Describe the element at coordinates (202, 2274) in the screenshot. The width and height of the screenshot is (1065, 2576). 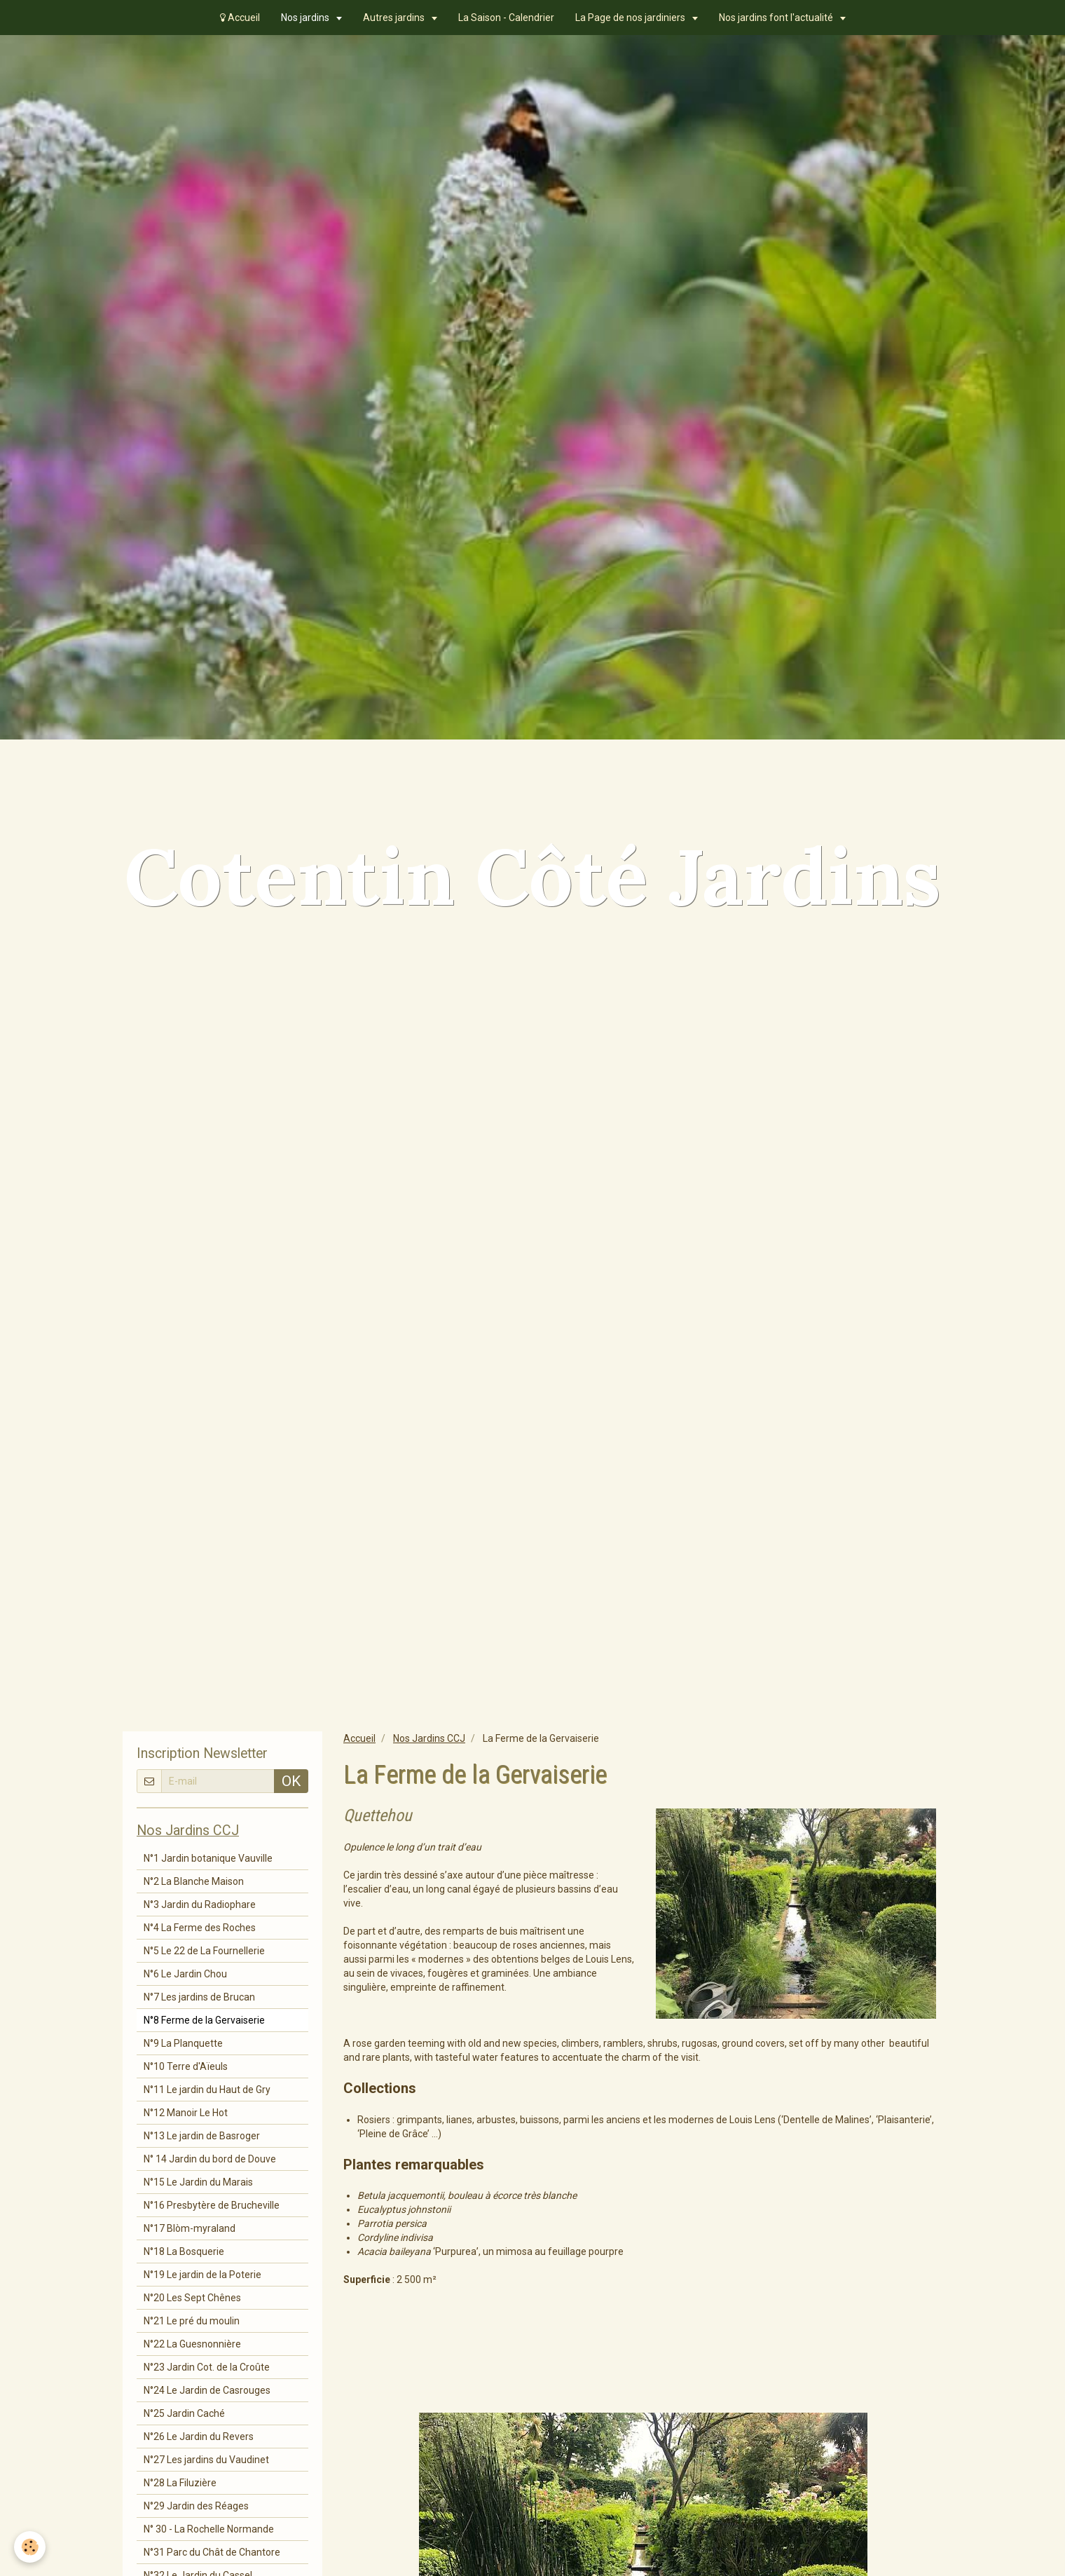
I see `N°19 Le jardin de la Poterie` at that location.